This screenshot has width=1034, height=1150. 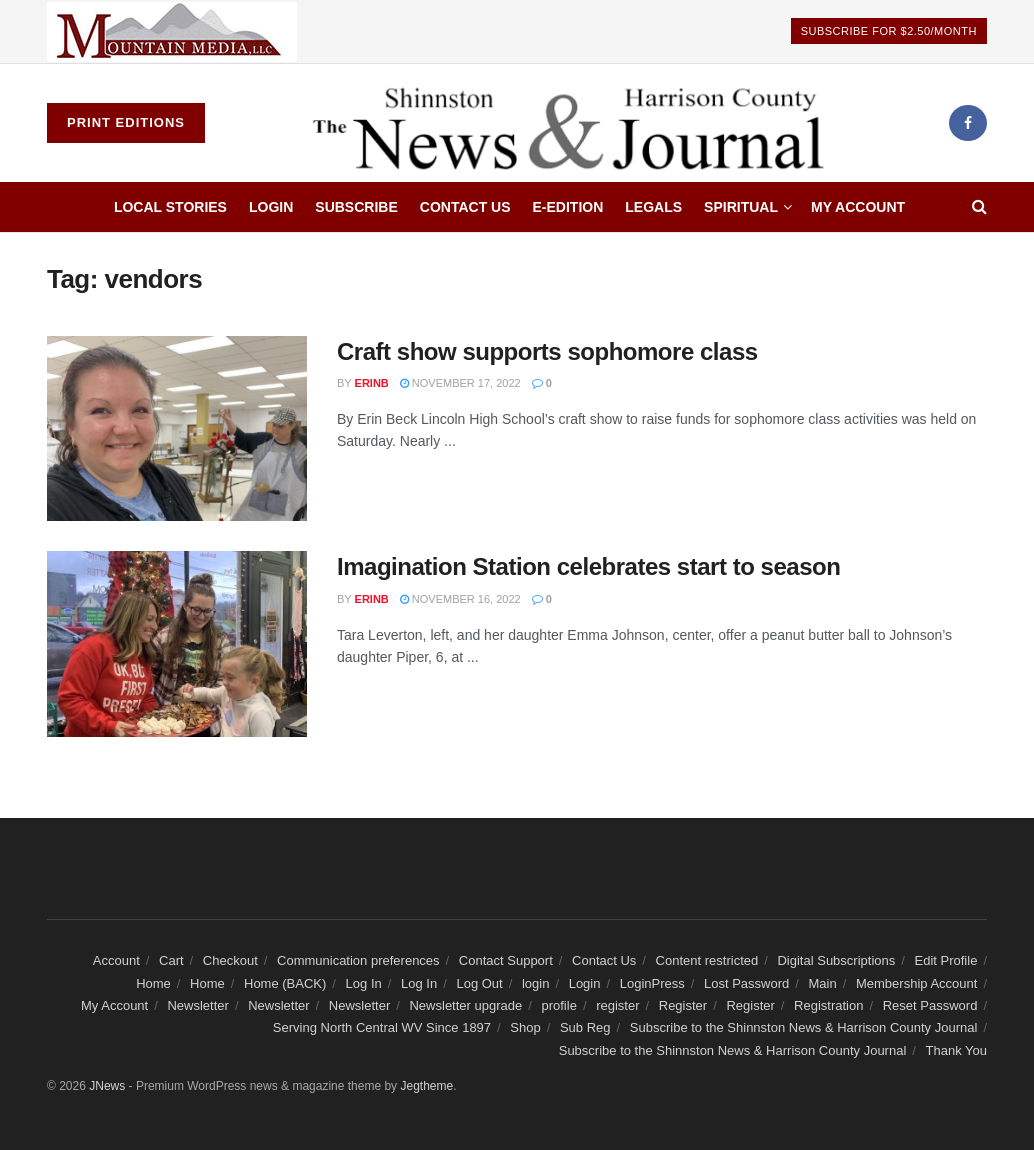 What do you see at coordinates (707, 960) in the screenshot?
I see `Content restricted` at bounding box center [707, 960].